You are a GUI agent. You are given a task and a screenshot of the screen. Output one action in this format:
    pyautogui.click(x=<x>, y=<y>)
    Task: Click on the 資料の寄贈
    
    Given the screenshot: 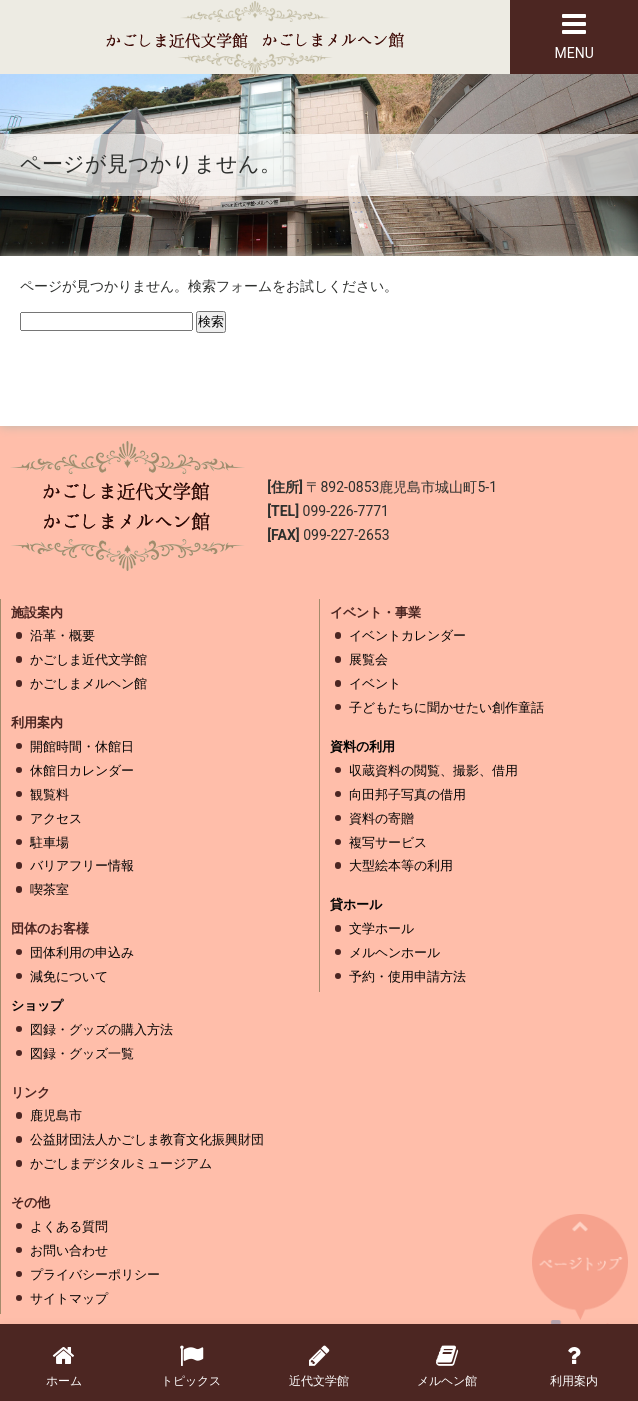 What is the action you would take?
    pyautogui.click(x=381, y=818)
    